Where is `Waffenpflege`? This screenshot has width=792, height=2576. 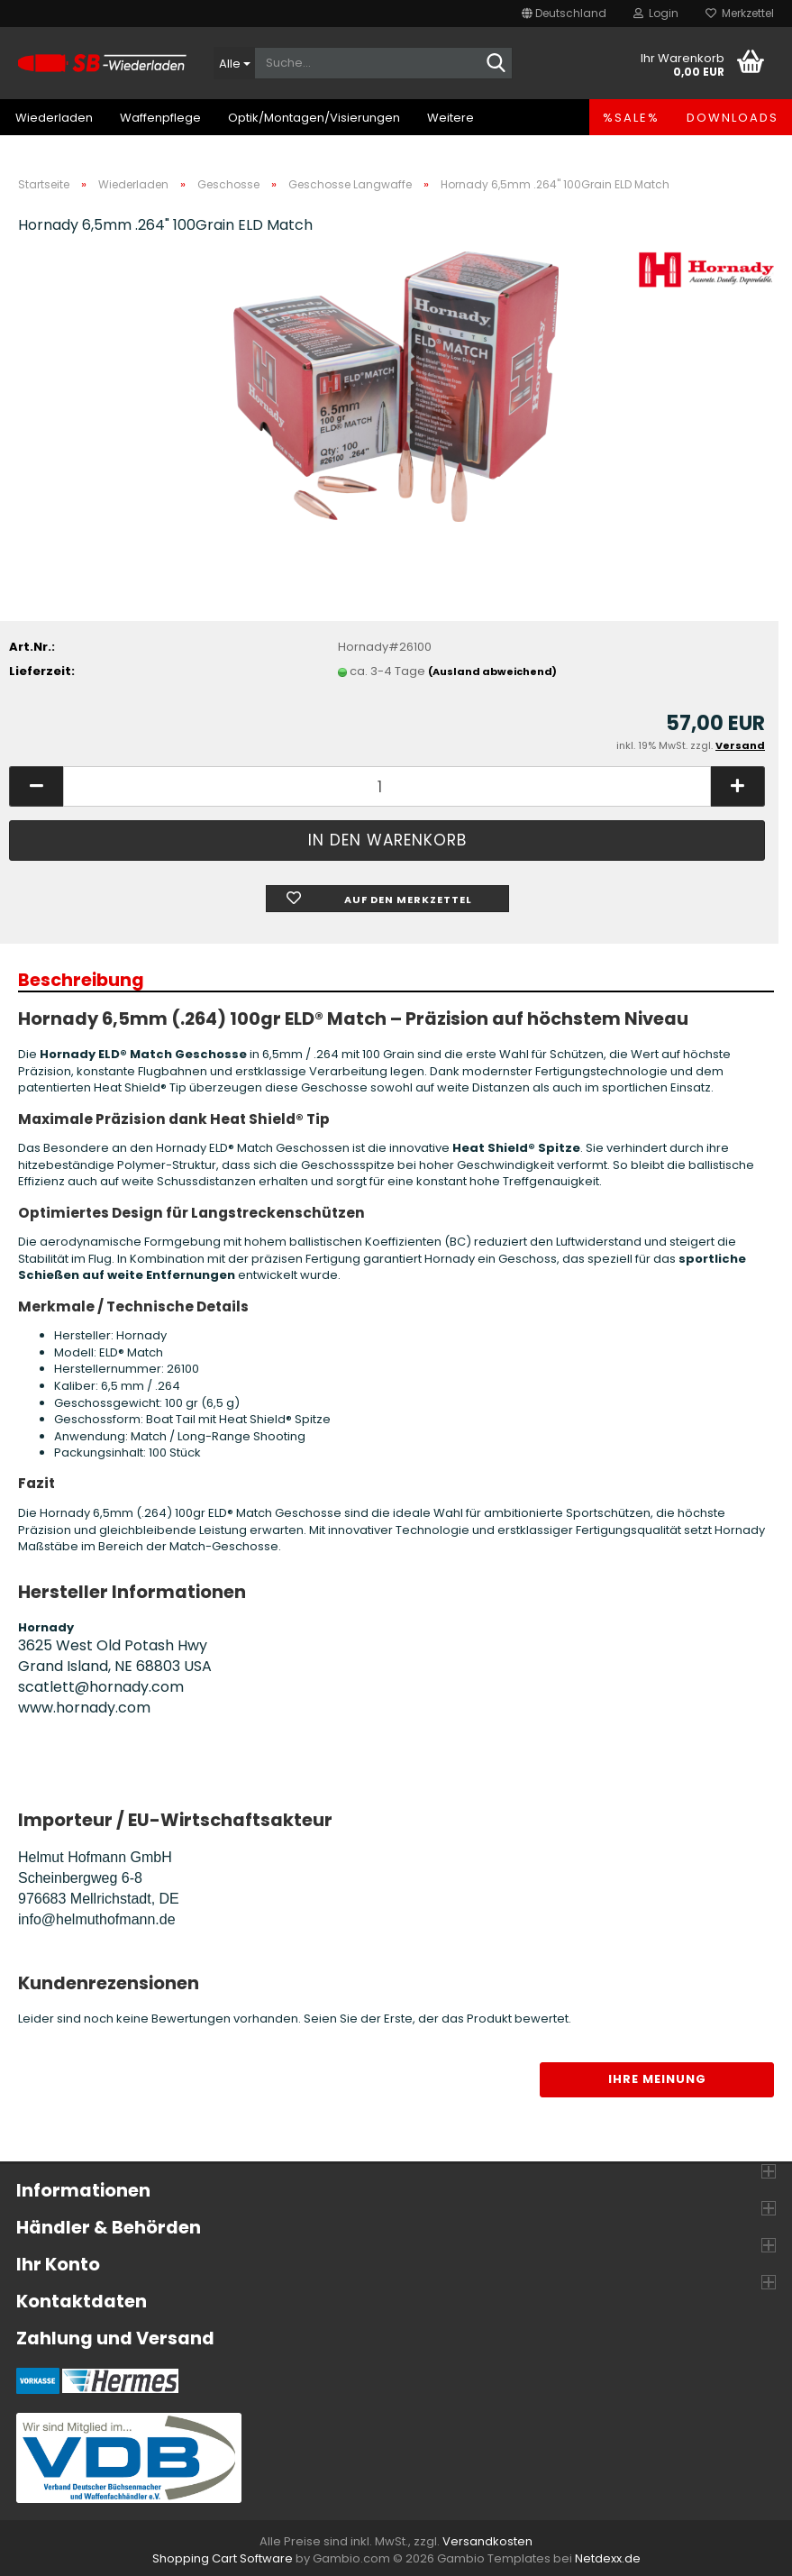 Waffenpflege is located at coordinates (160, 117).